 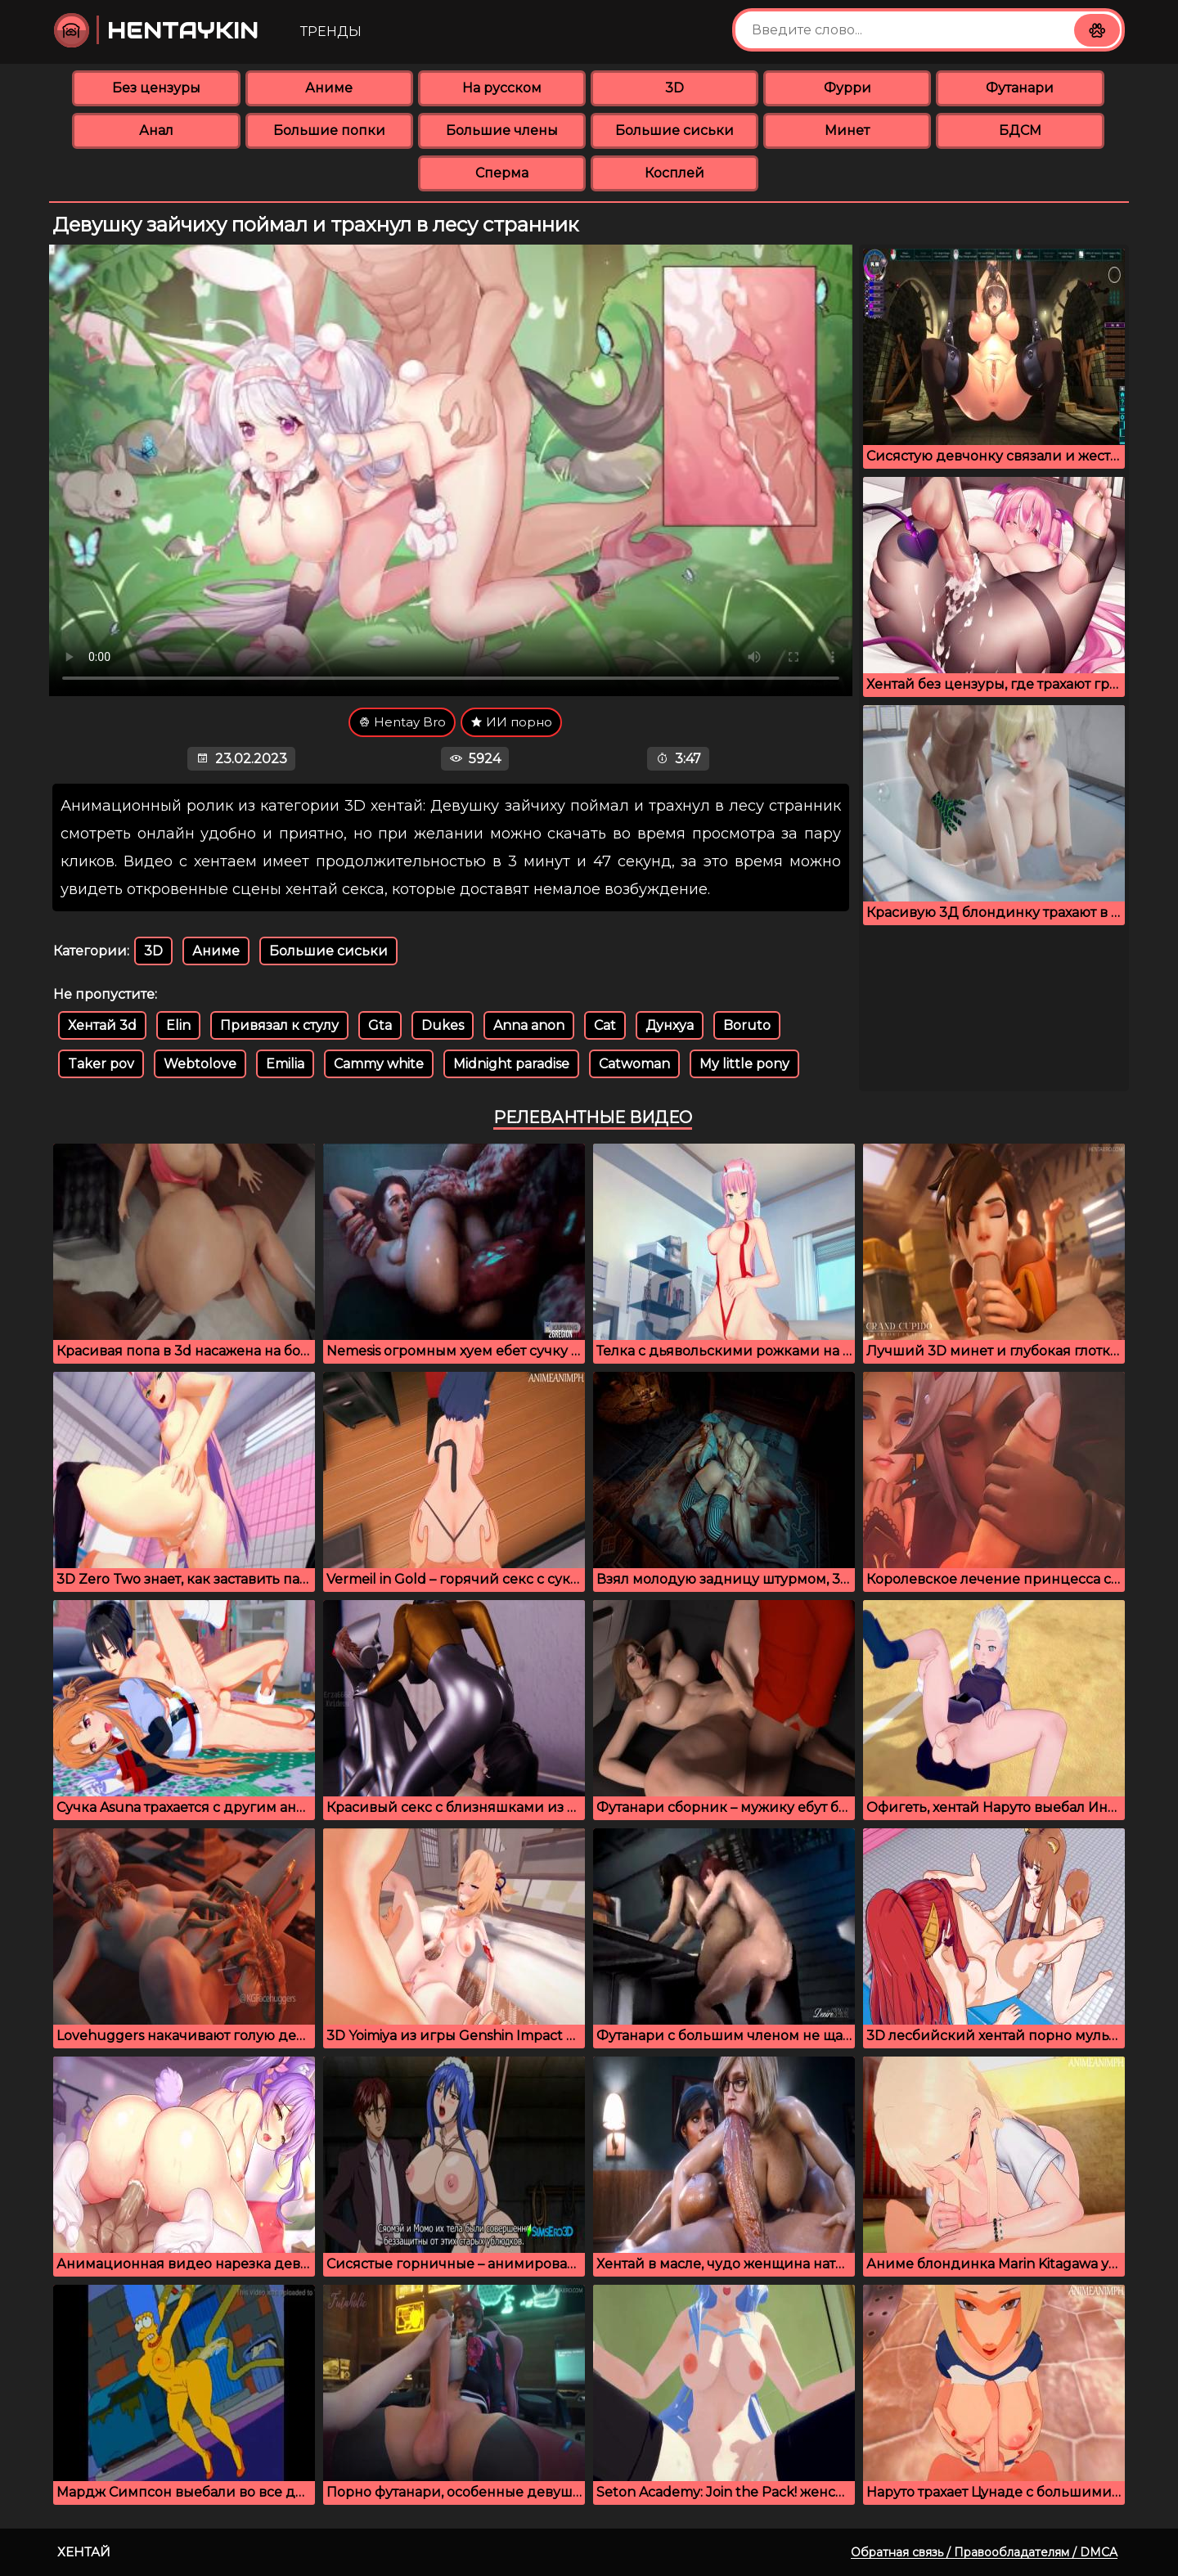 I want to click on 3D, so click(x=674, y=88).